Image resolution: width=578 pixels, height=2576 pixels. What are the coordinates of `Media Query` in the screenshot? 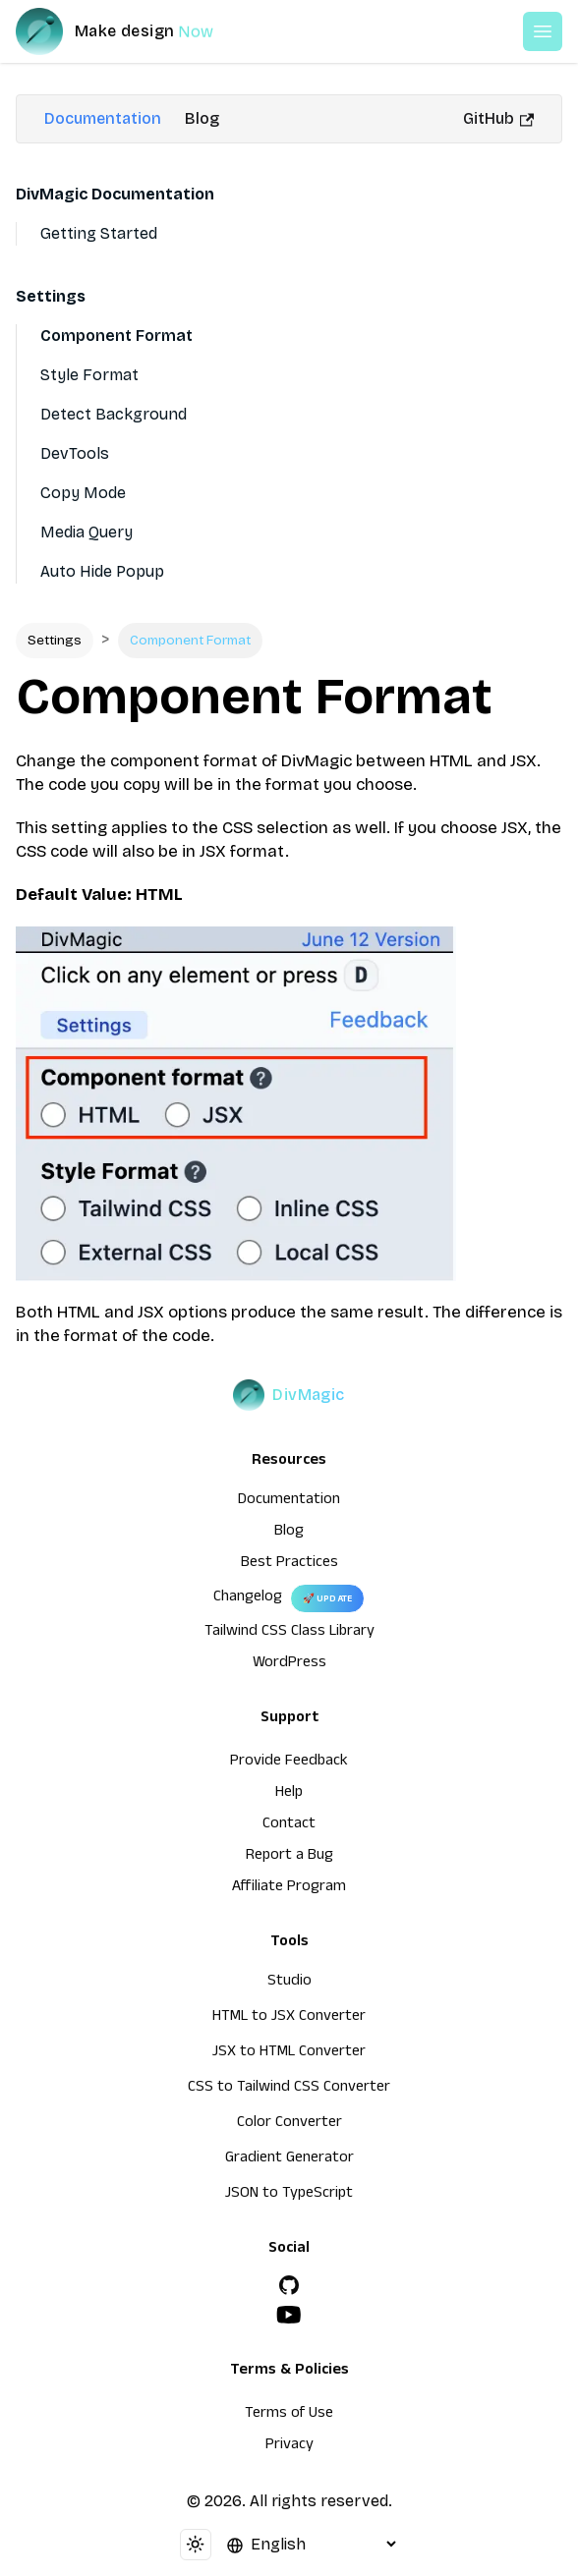 It's located at (86, 532).